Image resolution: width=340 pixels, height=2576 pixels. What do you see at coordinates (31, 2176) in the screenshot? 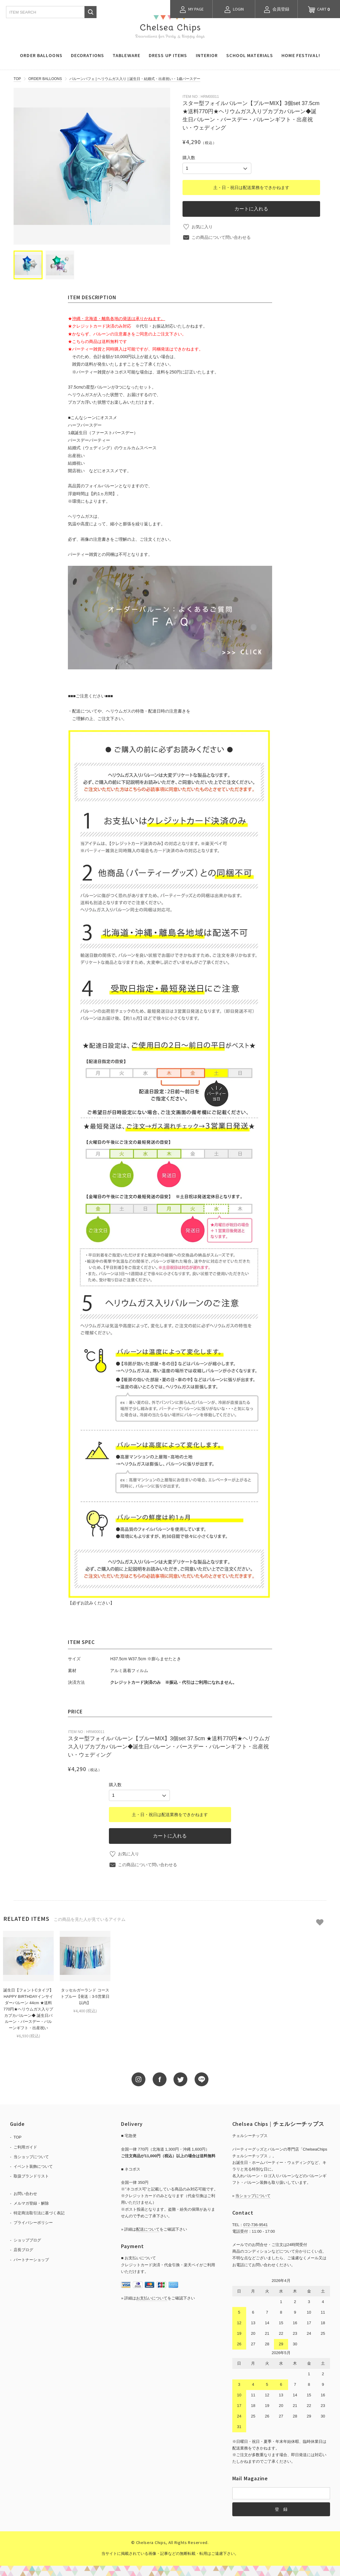
I see `取扱ブランドリスト` at bounding box center [31, 2176].